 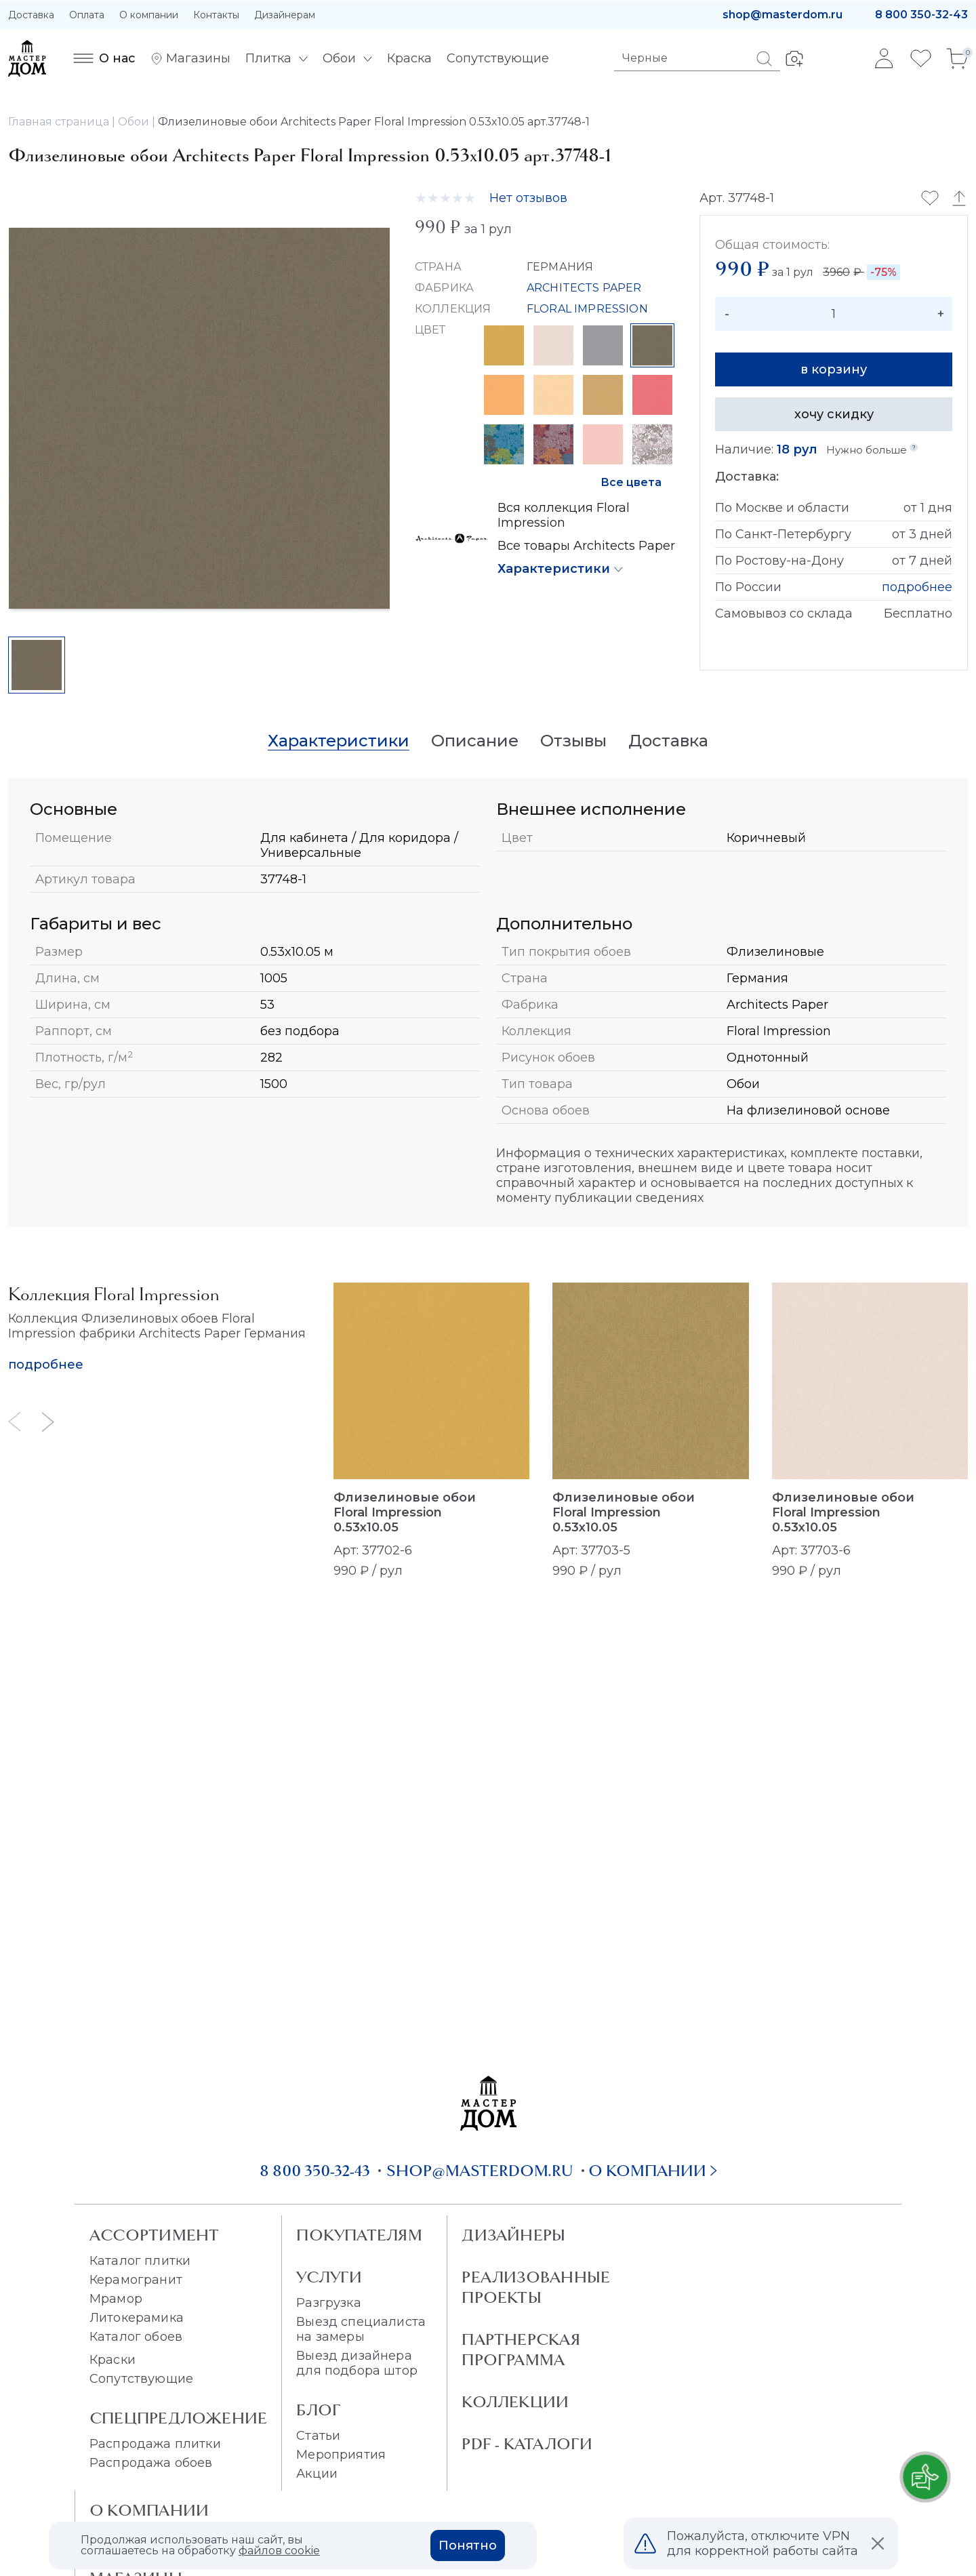 What do you see at coordinates (468, 2545) in the screenshot?
I see `Понятно` at bounding box center [468, 2545].